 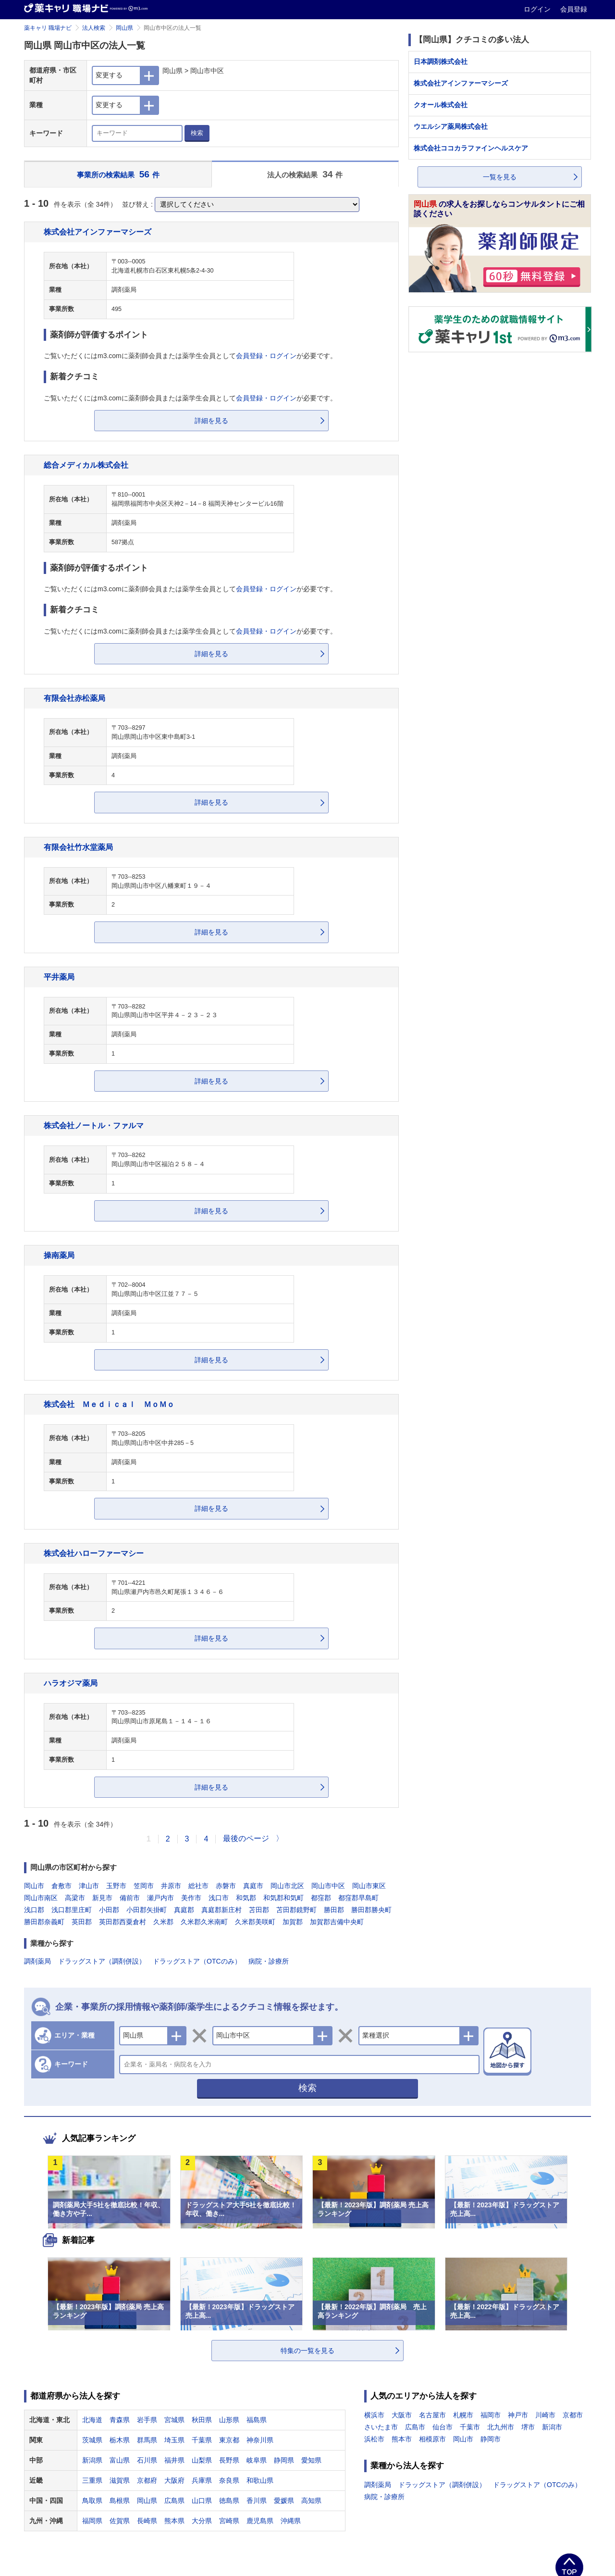 What do you see at coordinates (211, 420) in the screenshot?
I see `詳細を見る` at bounding box center [211, 420].